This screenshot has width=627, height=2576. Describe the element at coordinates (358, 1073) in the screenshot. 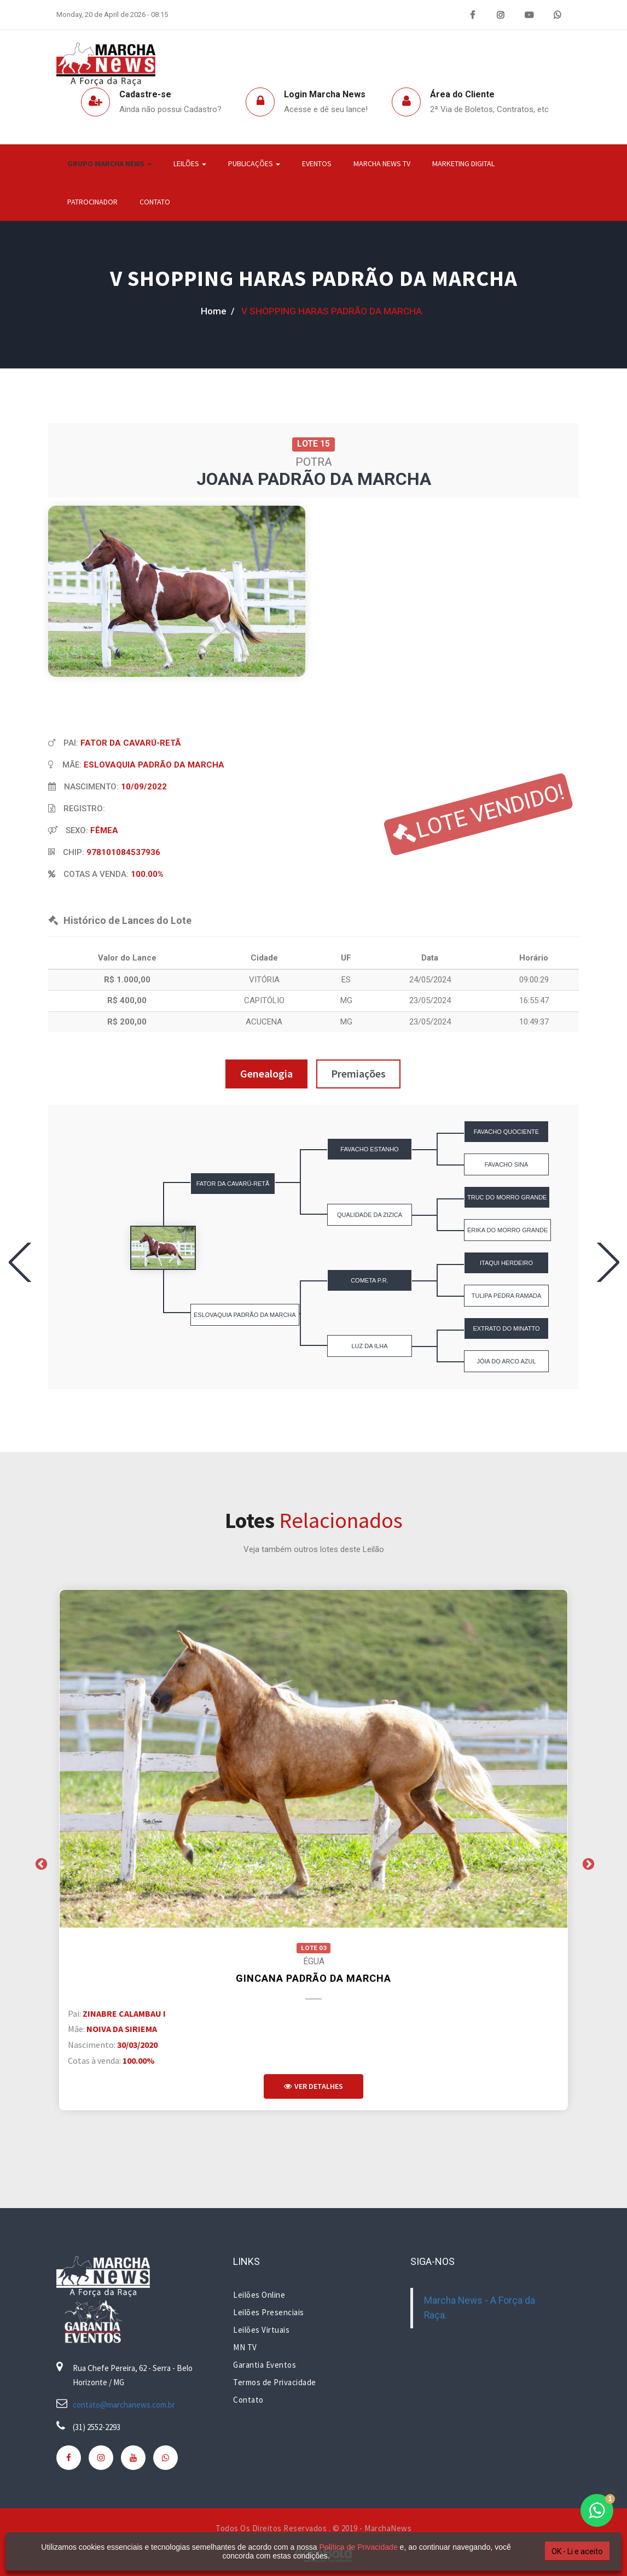

I see `Premiações` at that location.